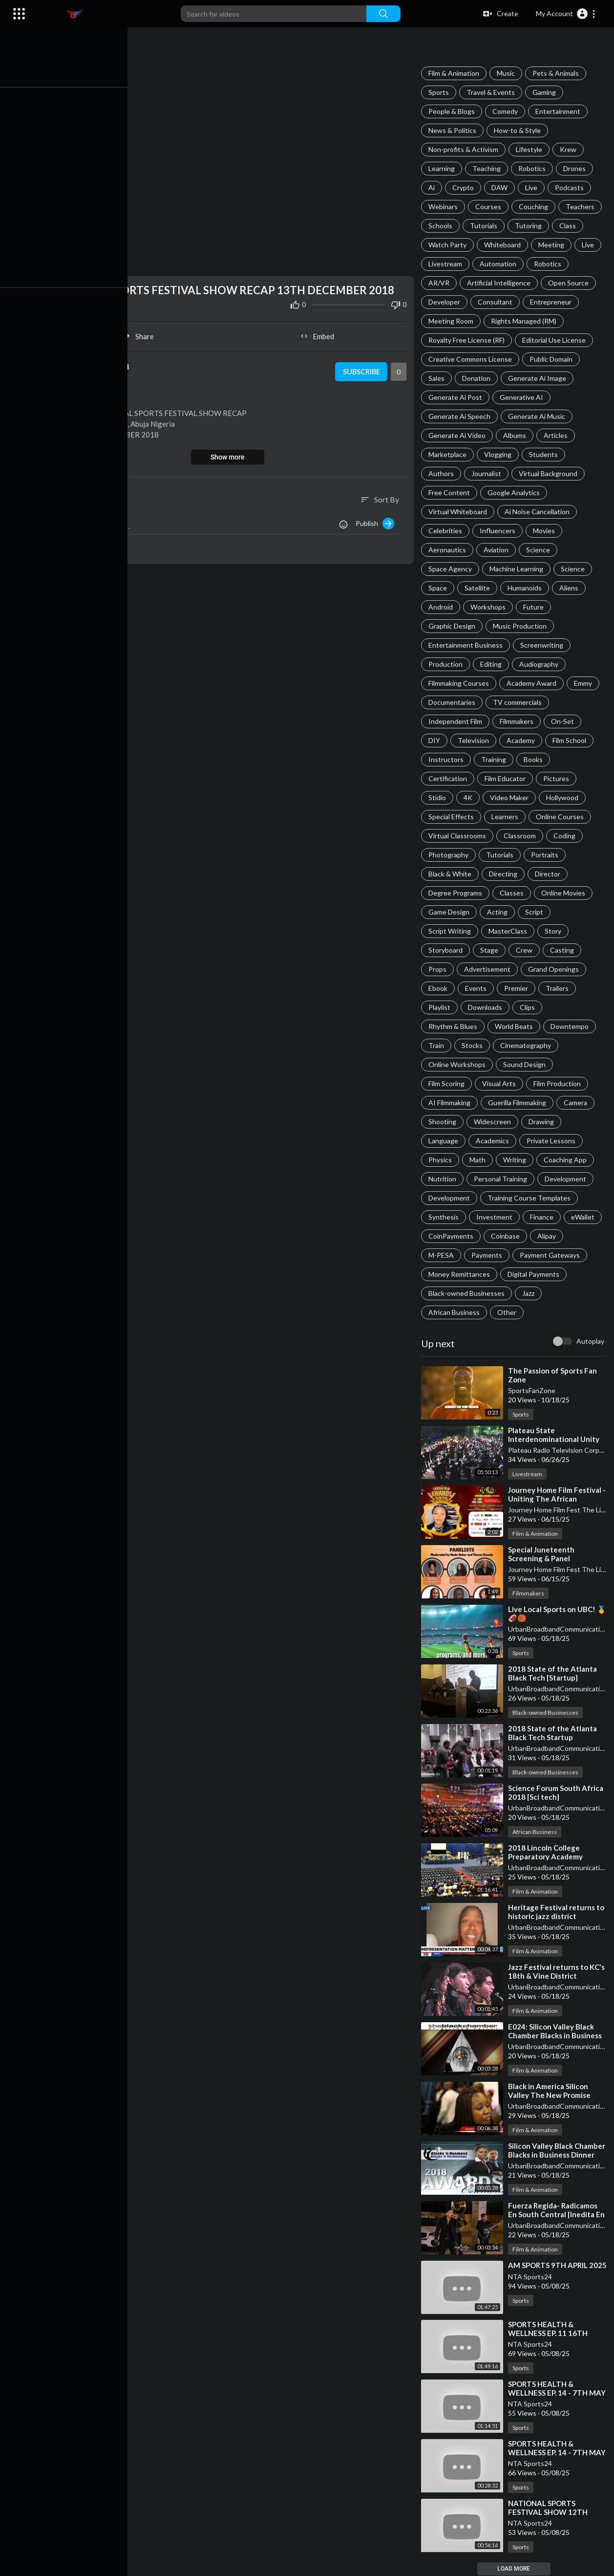 The width and height of the screenshot is (614, 2576). What do you see at coordinates (518, 130) in the screenshot?
I see `How-to & Style` at bounding box center [518, 130].